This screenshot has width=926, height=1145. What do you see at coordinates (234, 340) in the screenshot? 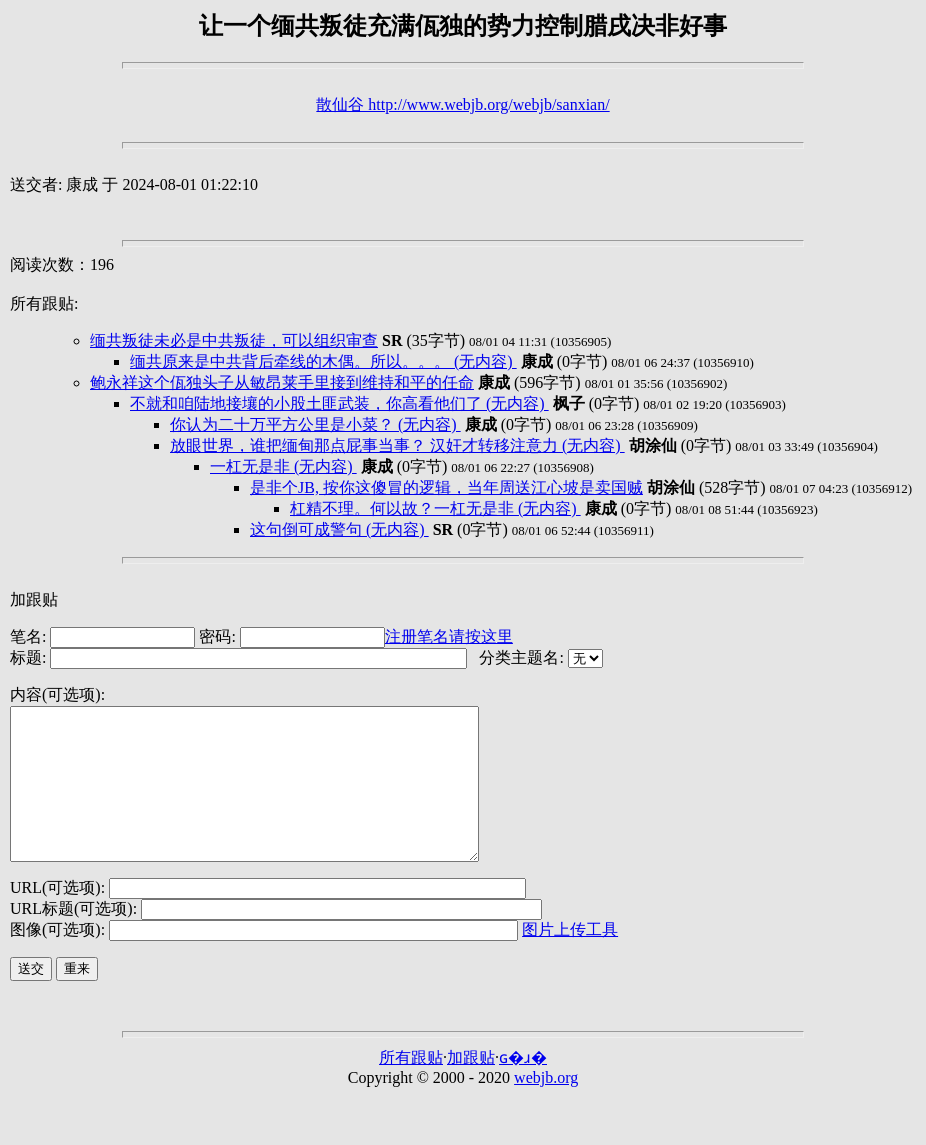
I see `缅共叛徒未必是中共叛徒，可以组织审查` at bounding box center [234, 340].